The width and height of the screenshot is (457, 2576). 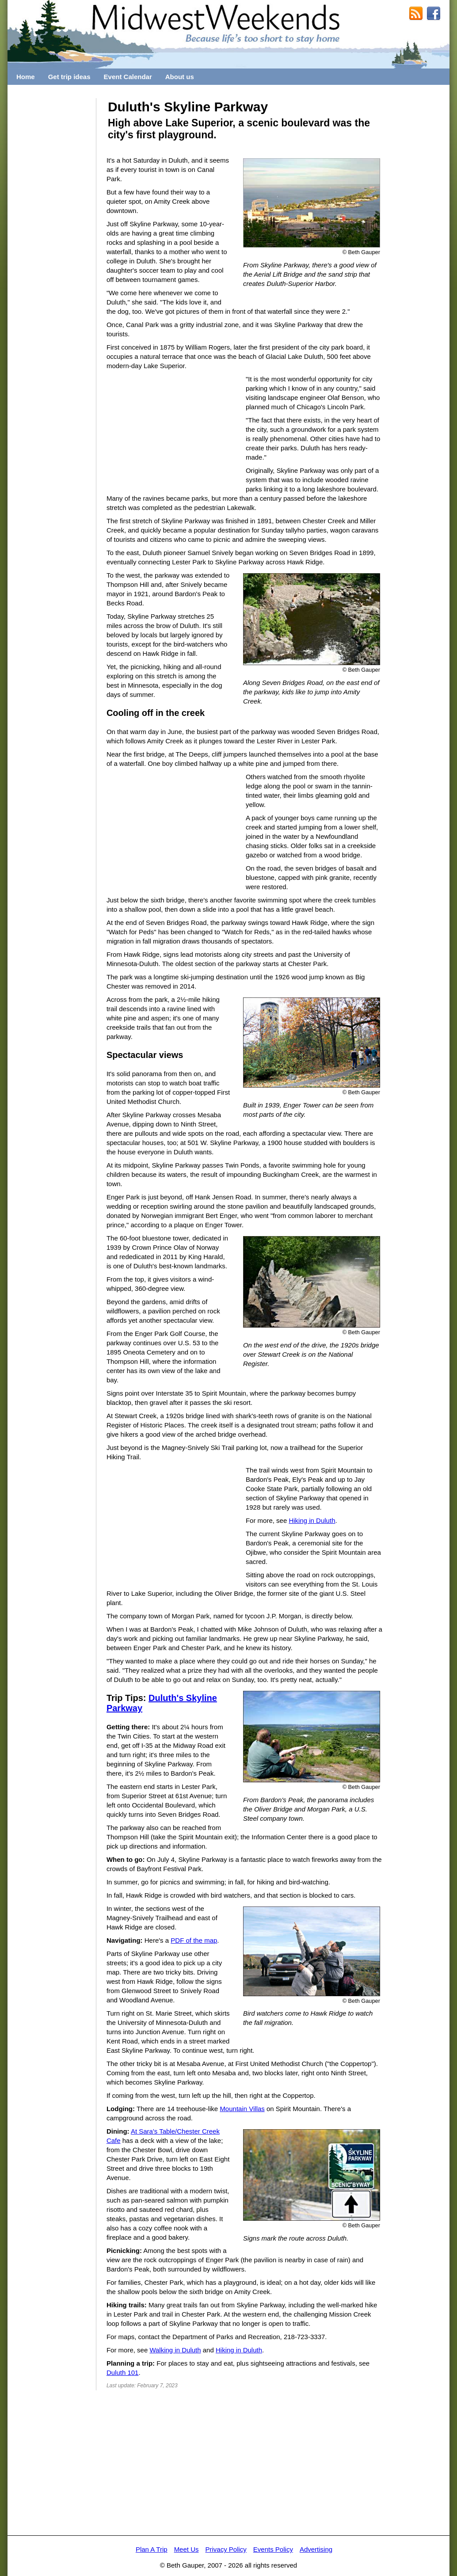 I want to click on Plan A Trip, so click(x=152, y=2549).